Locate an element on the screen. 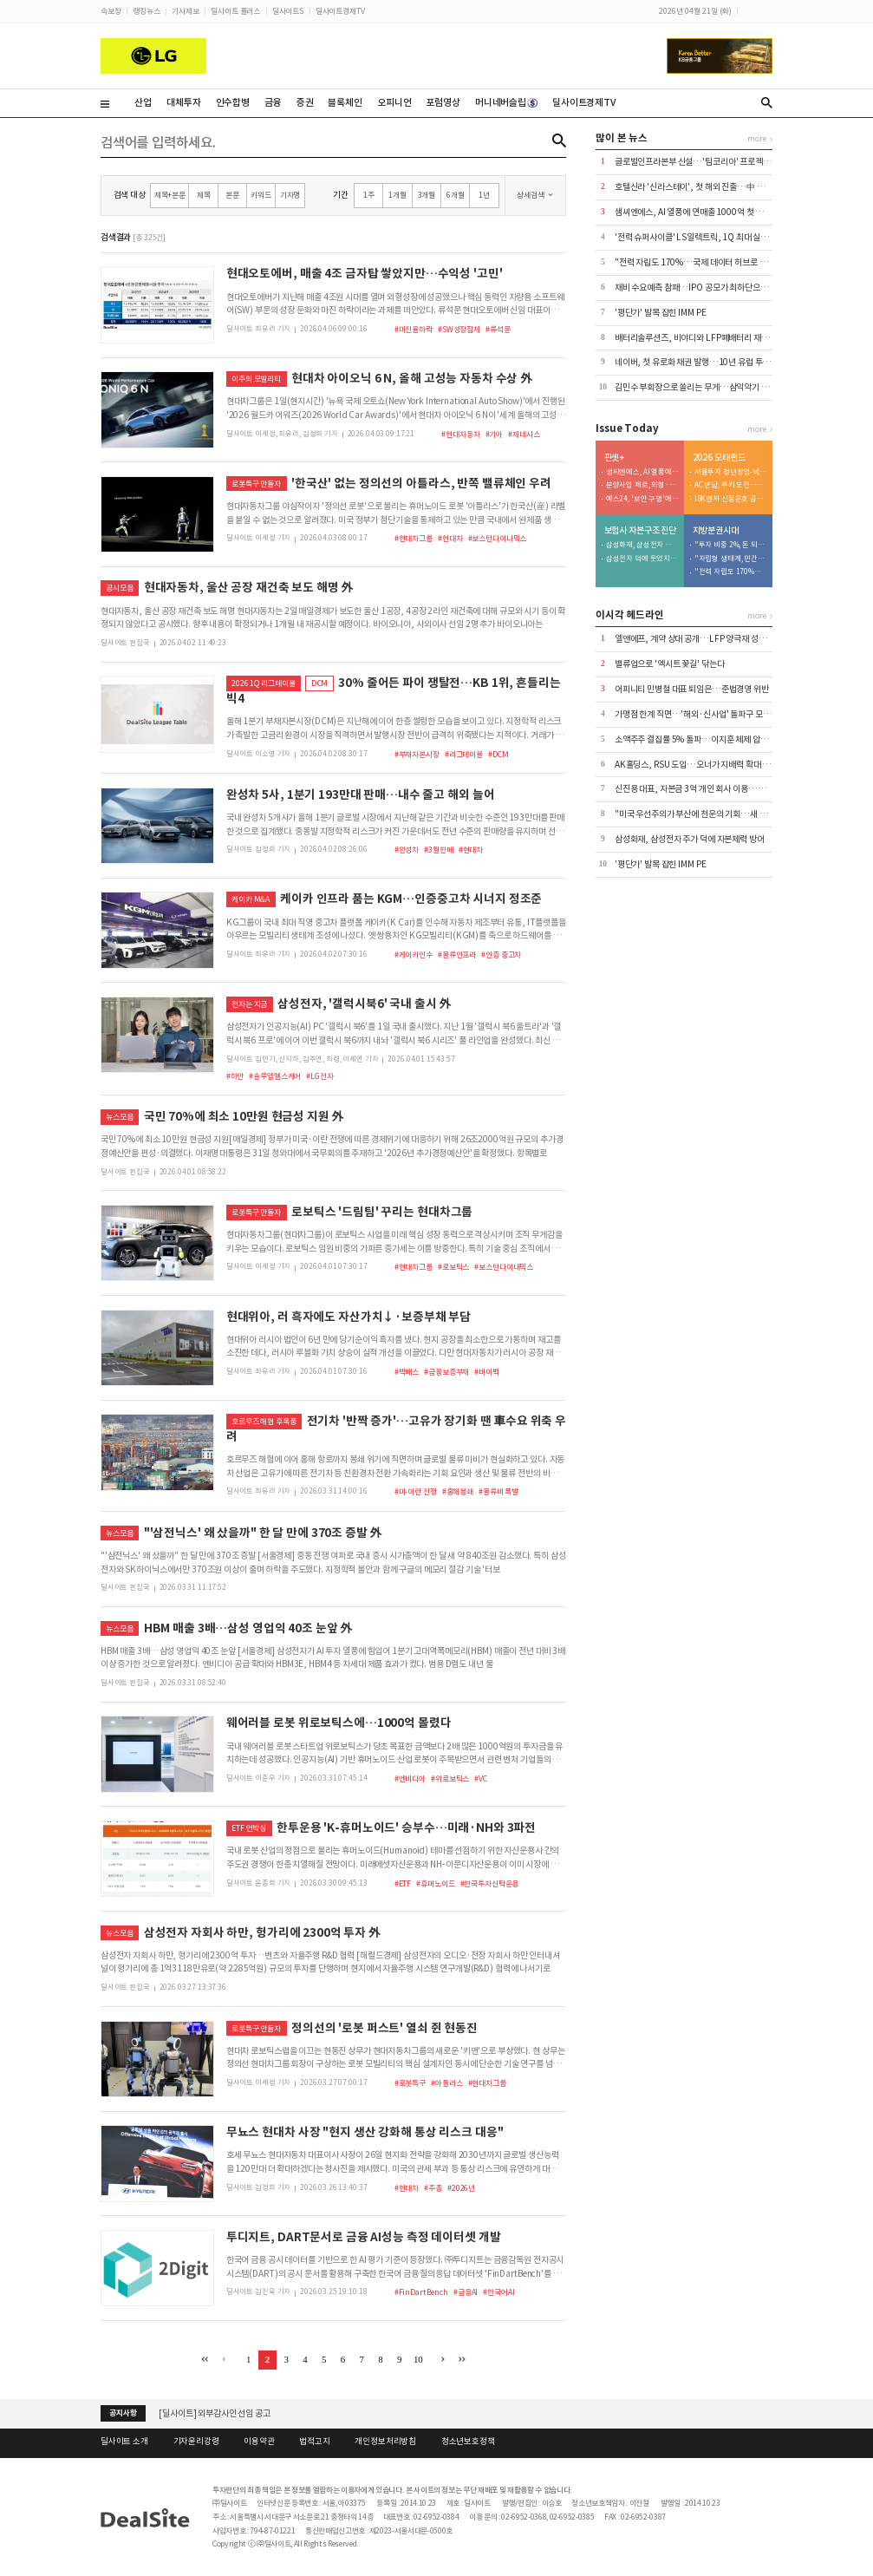 The width and height of the screenshot is (873, 2576). 금융 is located at coordinates (273, 102).